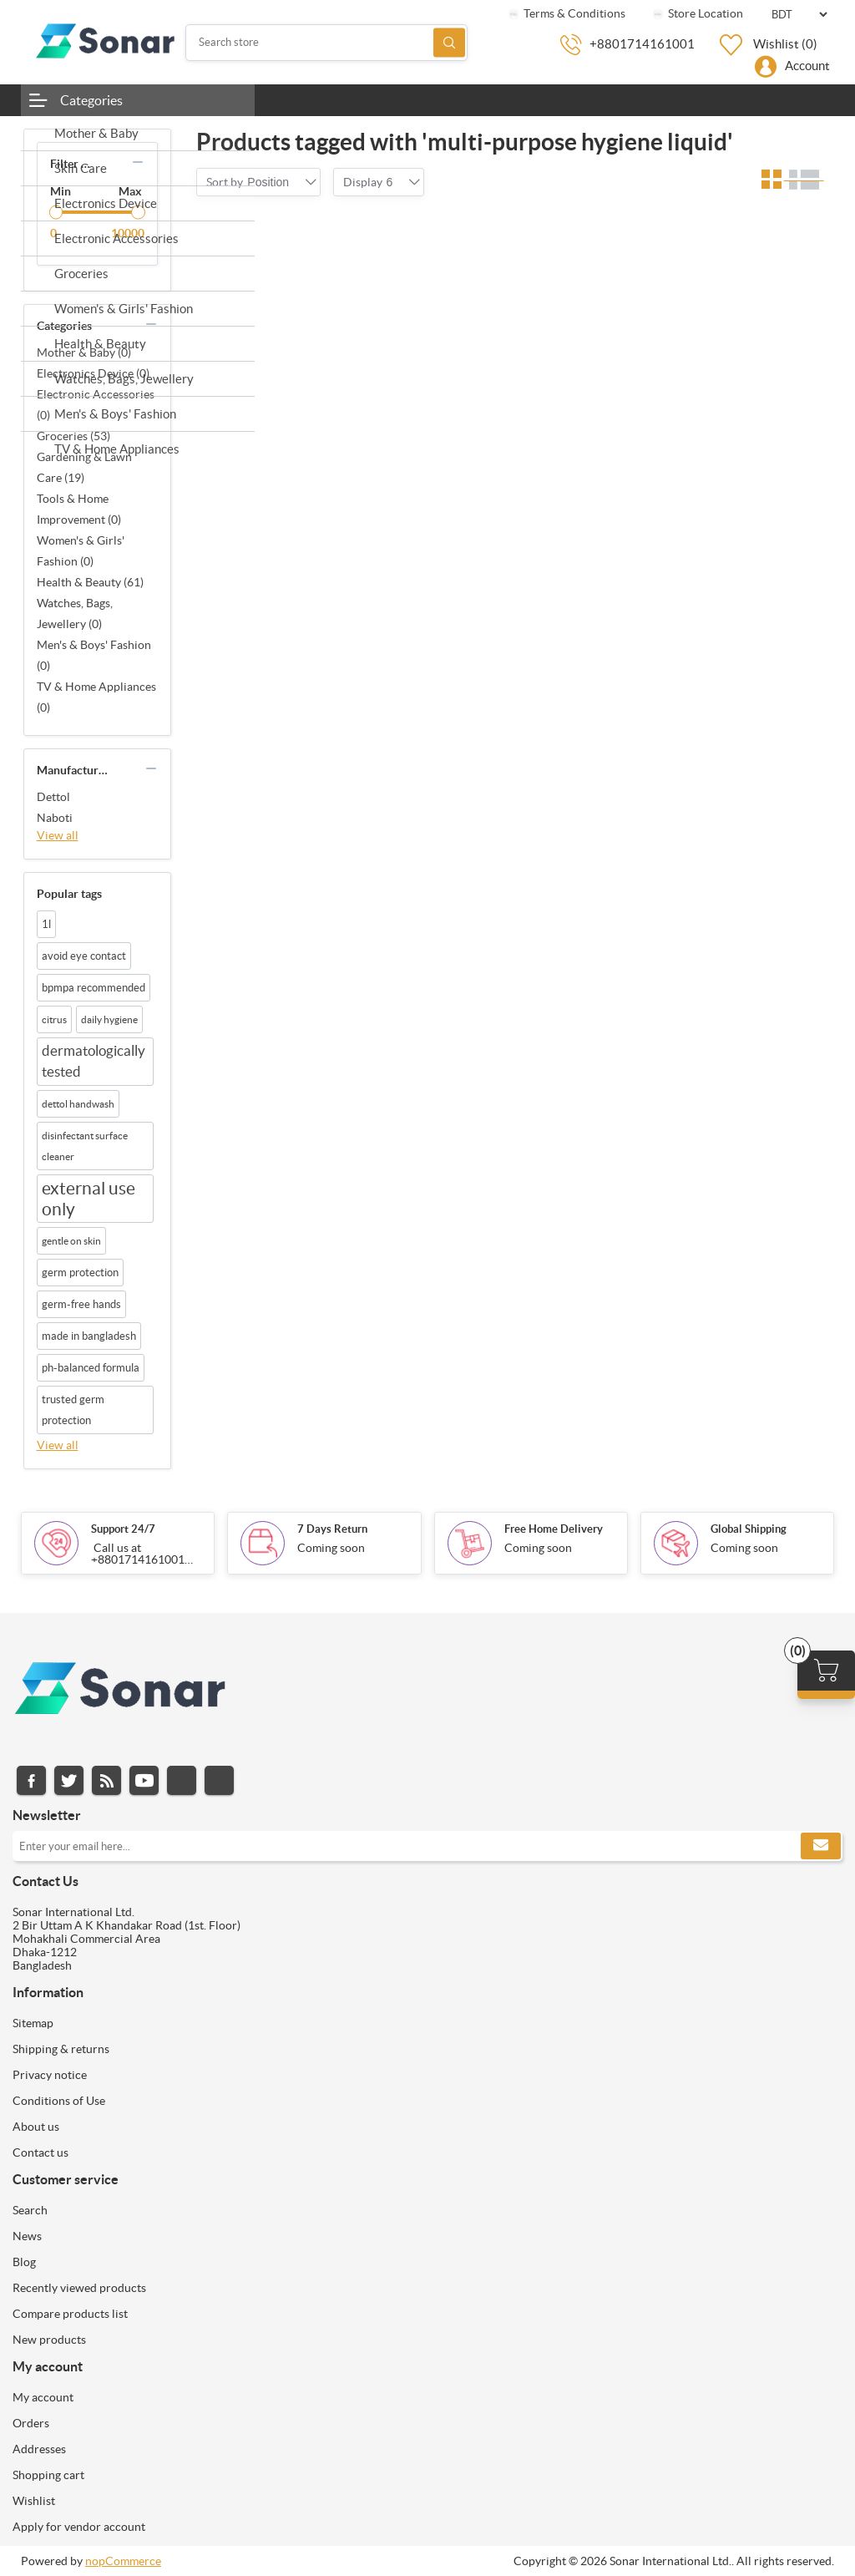 The height and width of the screenshot is (2576, 855). Describe the element at coordinates (80, 551) in the screenshot. I see `Women's & Girls' Fashion (0)` at that location.